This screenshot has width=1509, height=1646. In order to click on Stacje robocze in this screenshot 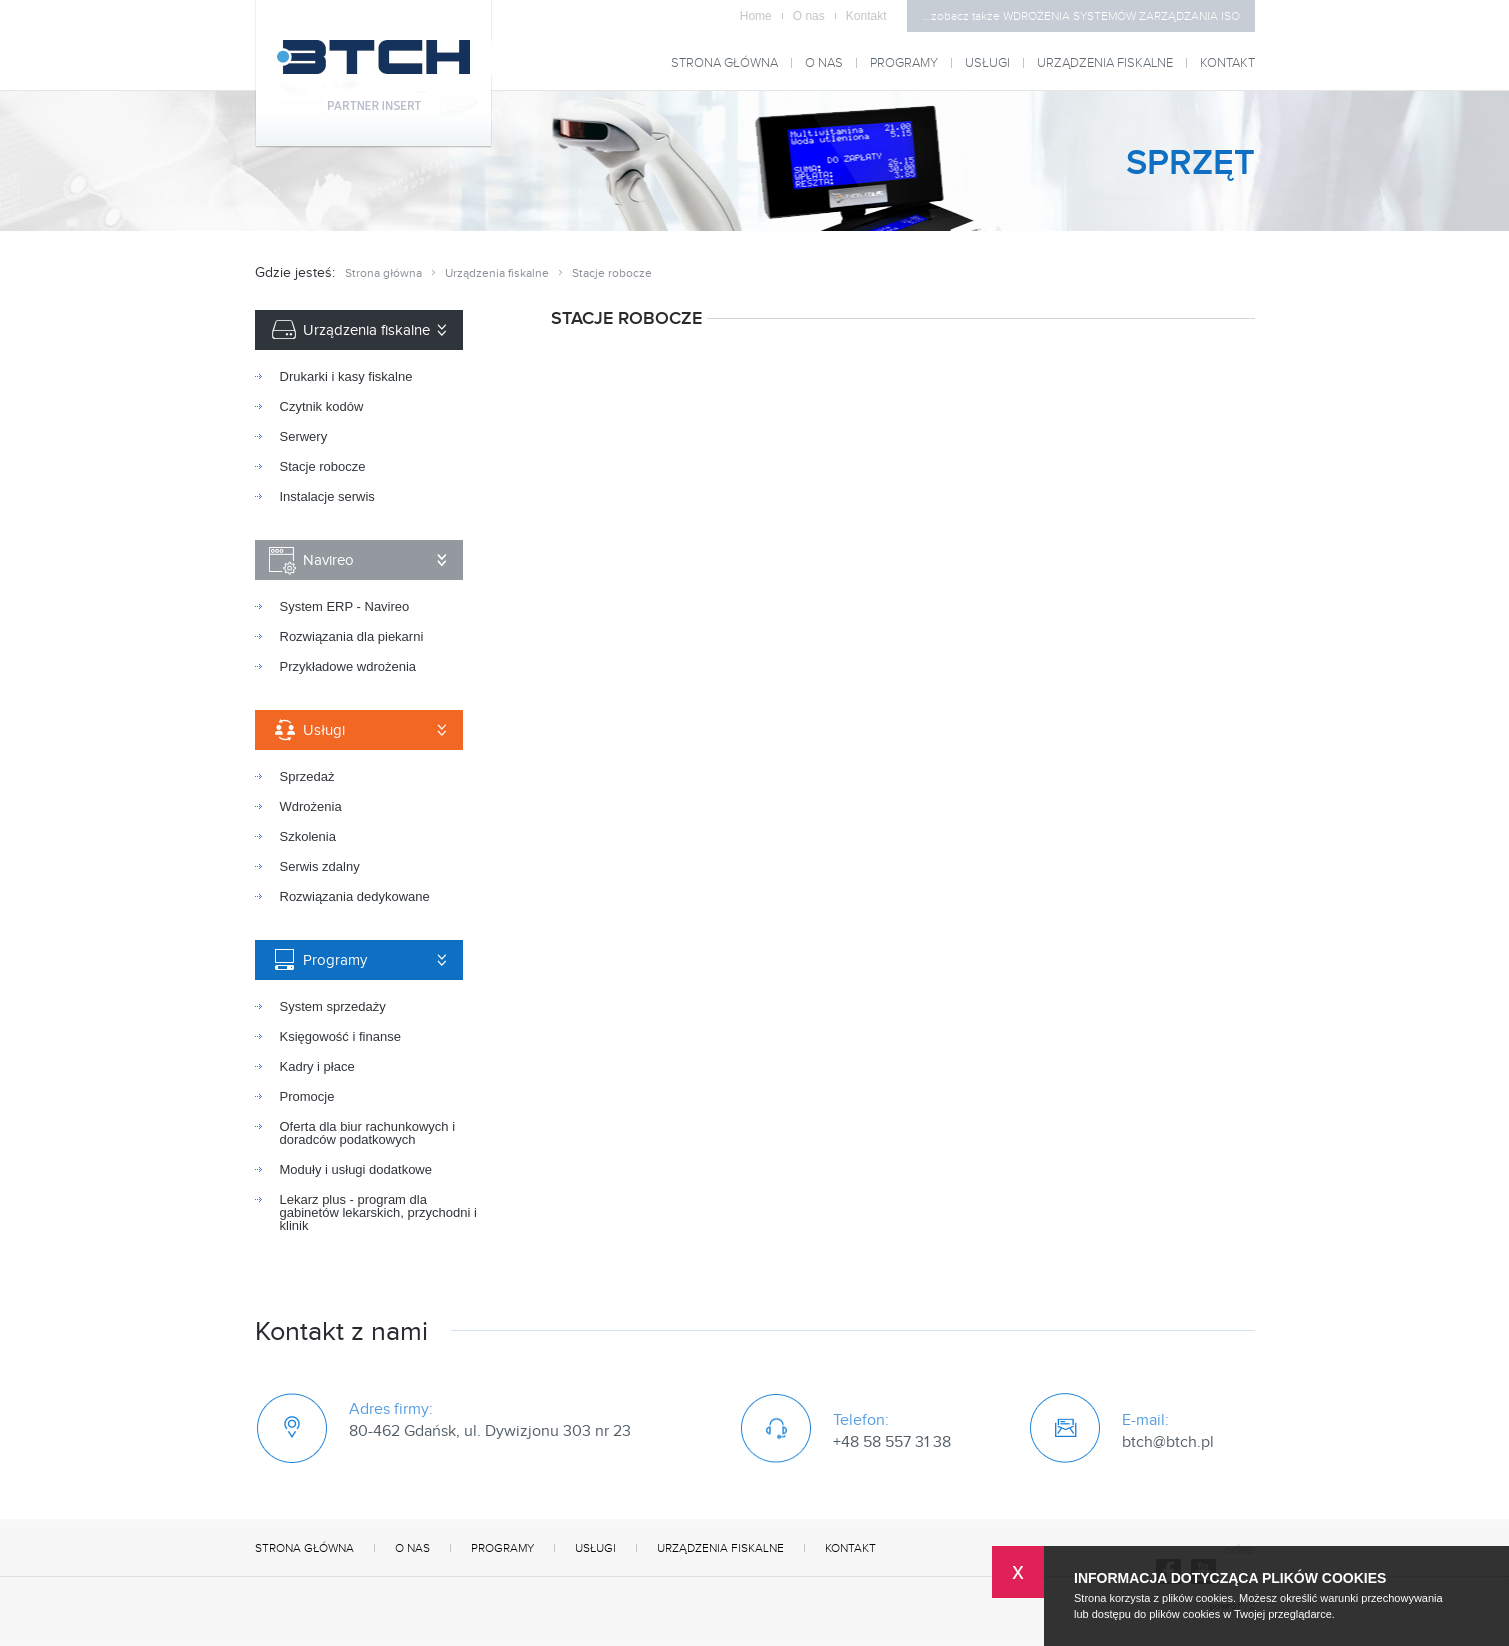, I will do `click(323, 466)`.